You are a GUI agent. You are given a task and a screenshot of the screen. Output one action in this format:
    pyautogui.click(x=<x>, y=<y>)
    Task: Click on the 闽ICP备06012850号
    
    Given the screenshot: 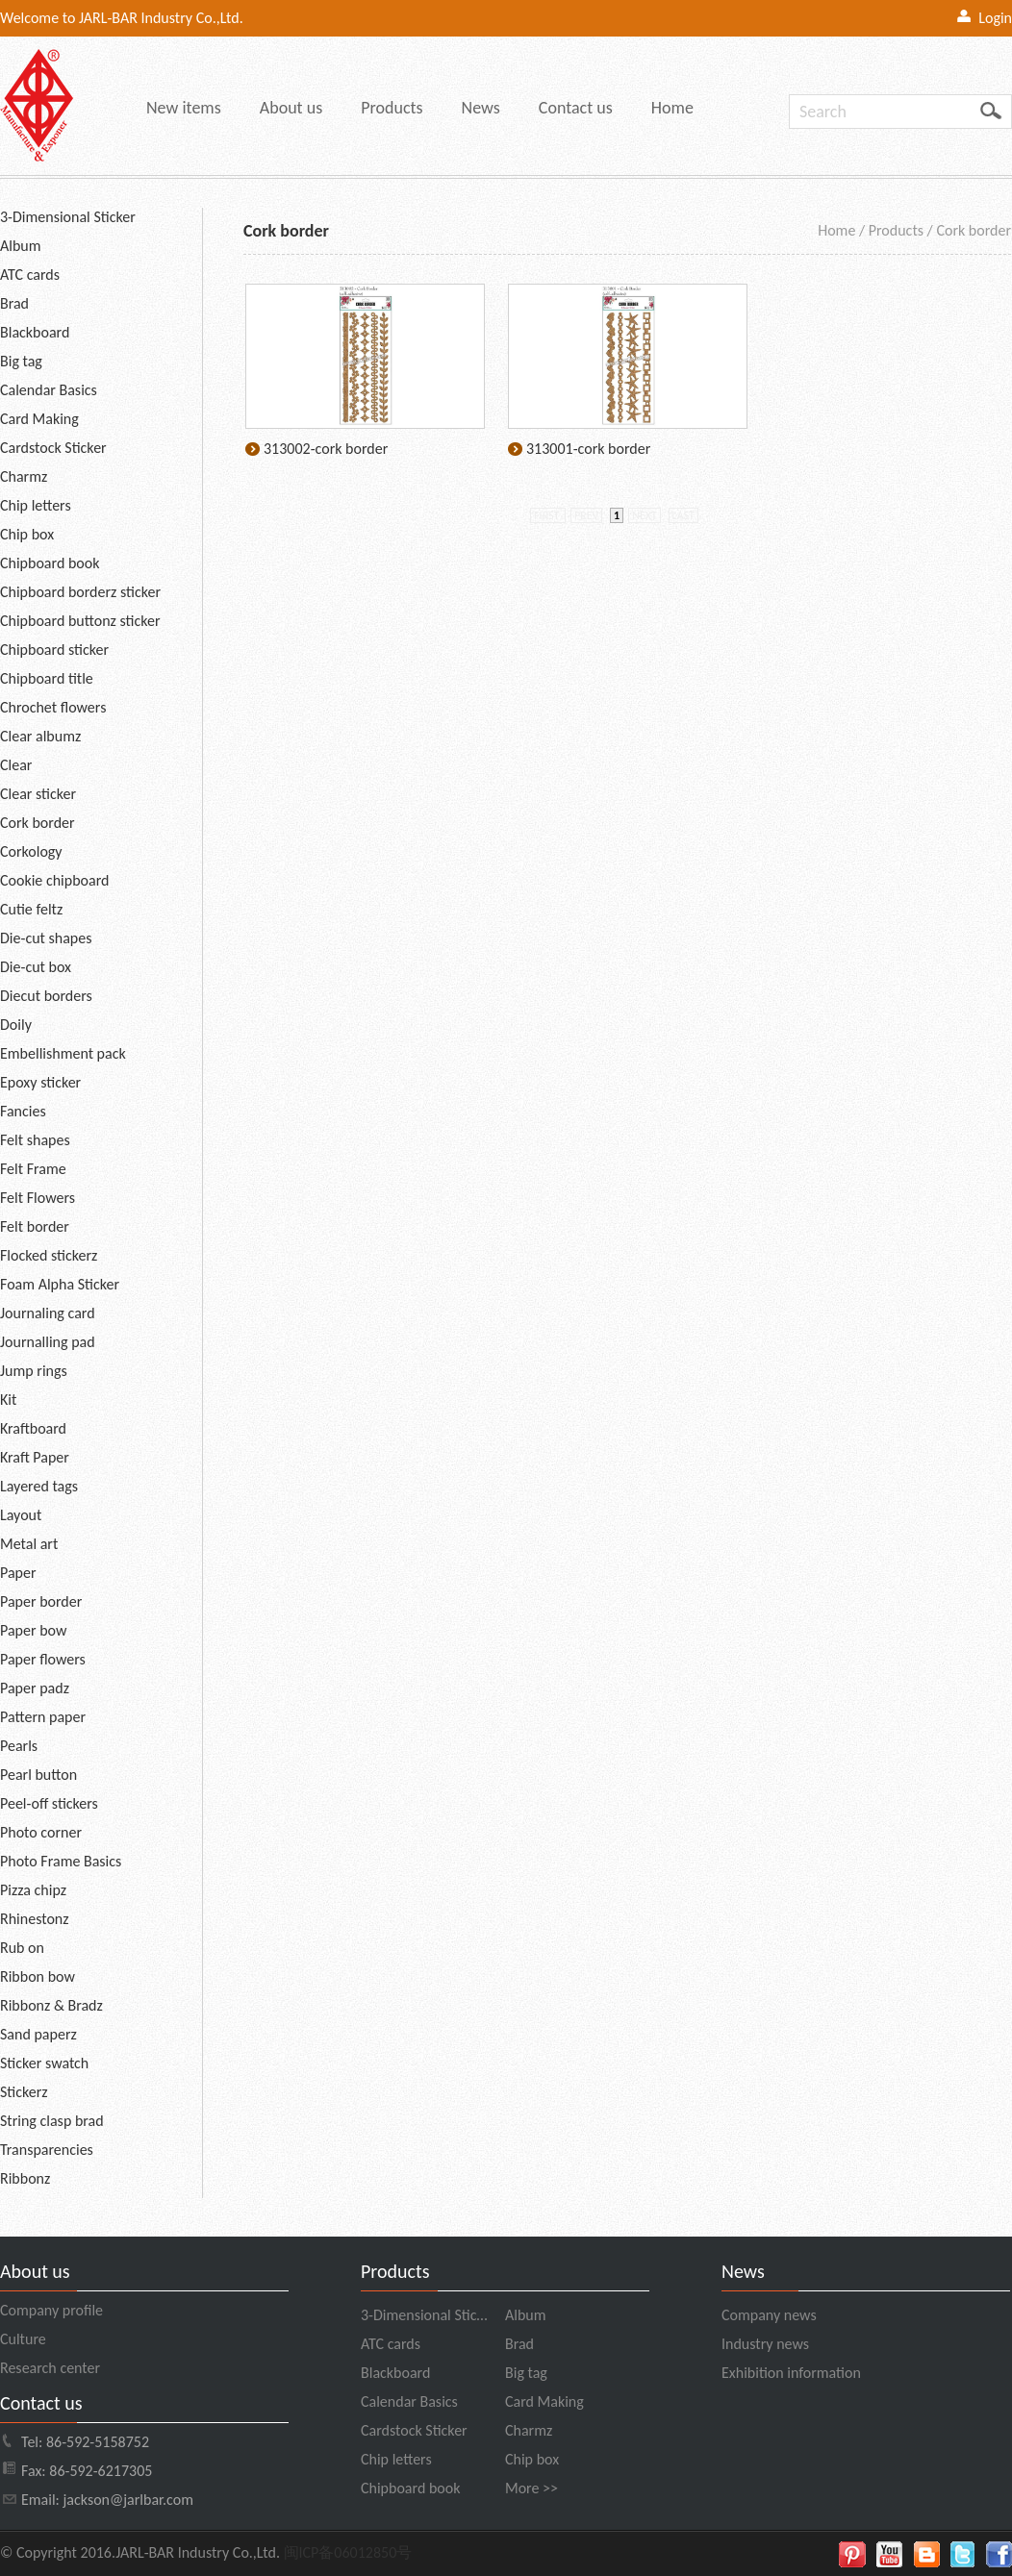 What is the action you would take?
    pyautogui.click(x=348, y=2552)
    